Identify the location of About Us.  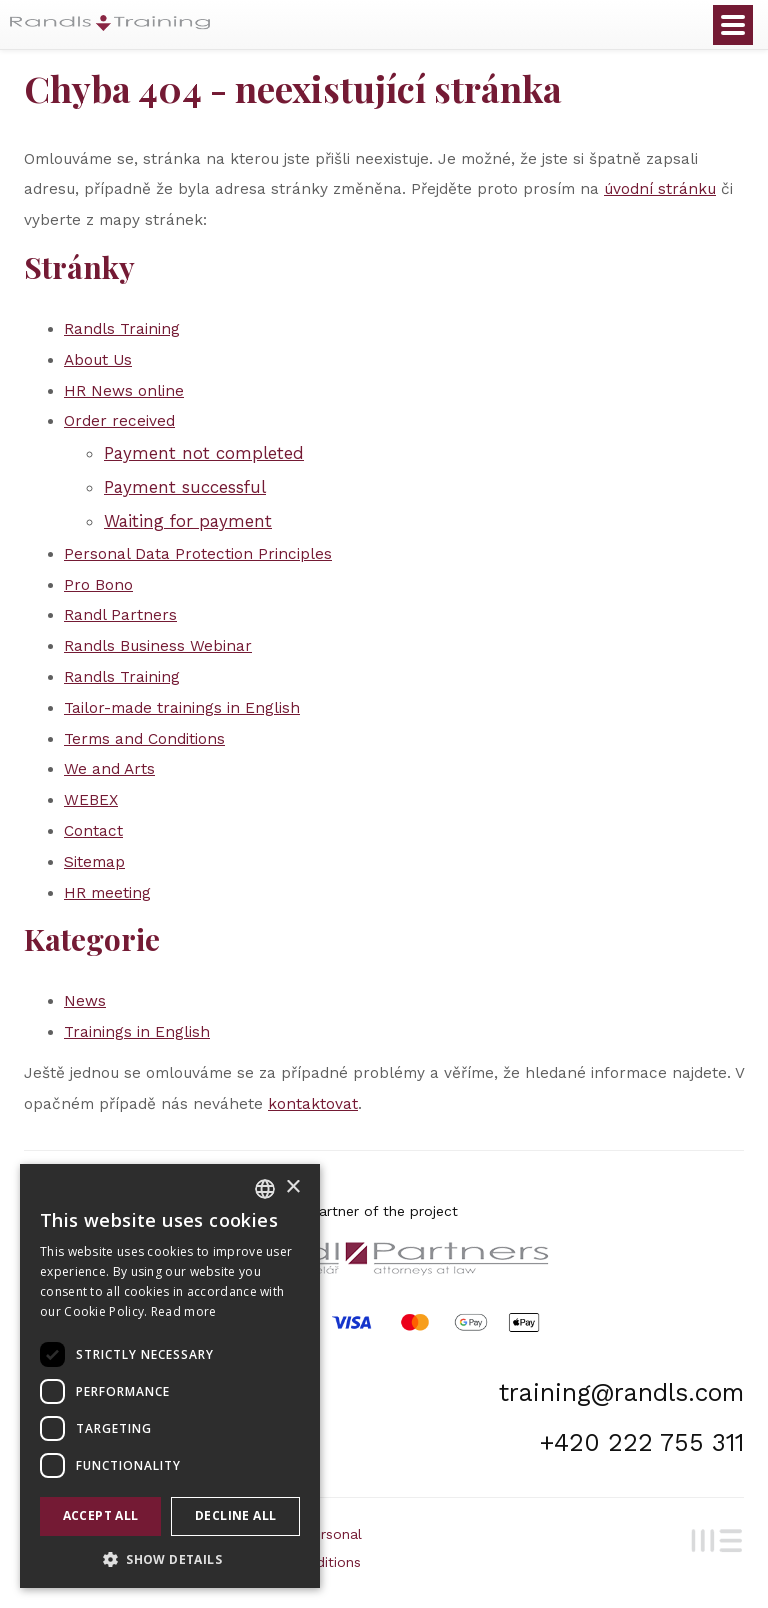
(98, 360).